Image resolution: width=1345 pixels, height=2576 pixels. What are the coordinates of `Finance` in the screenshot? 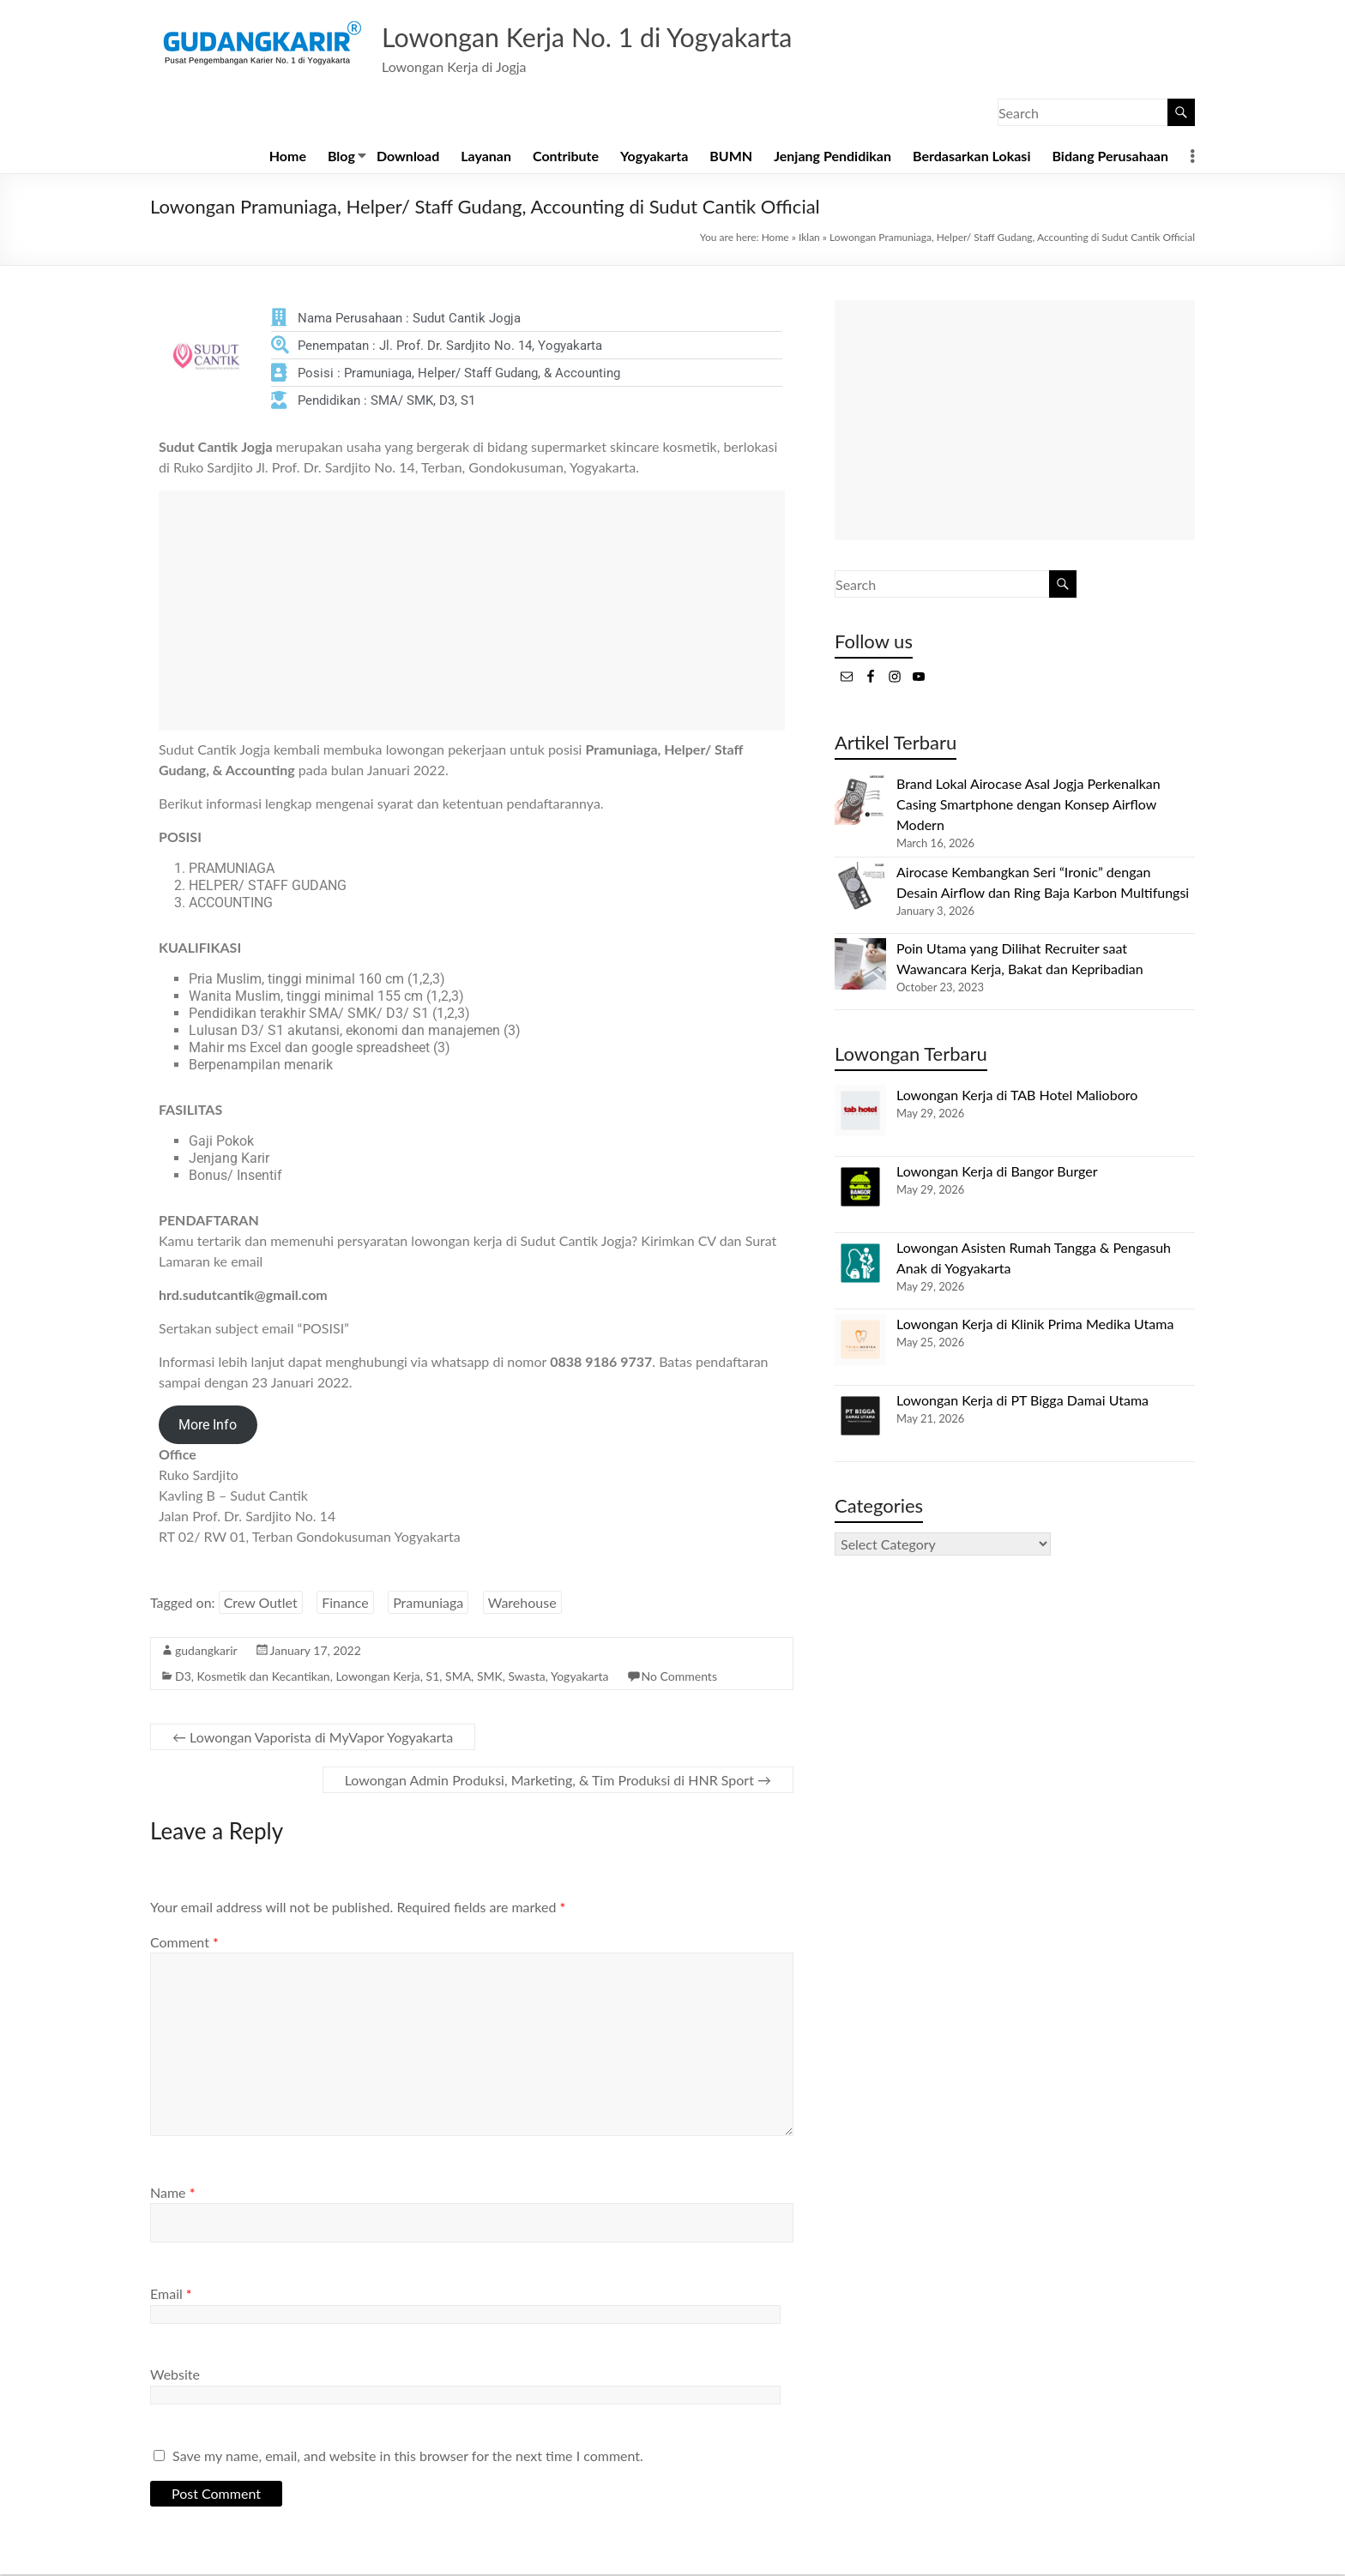 It's located at (345, 1604).